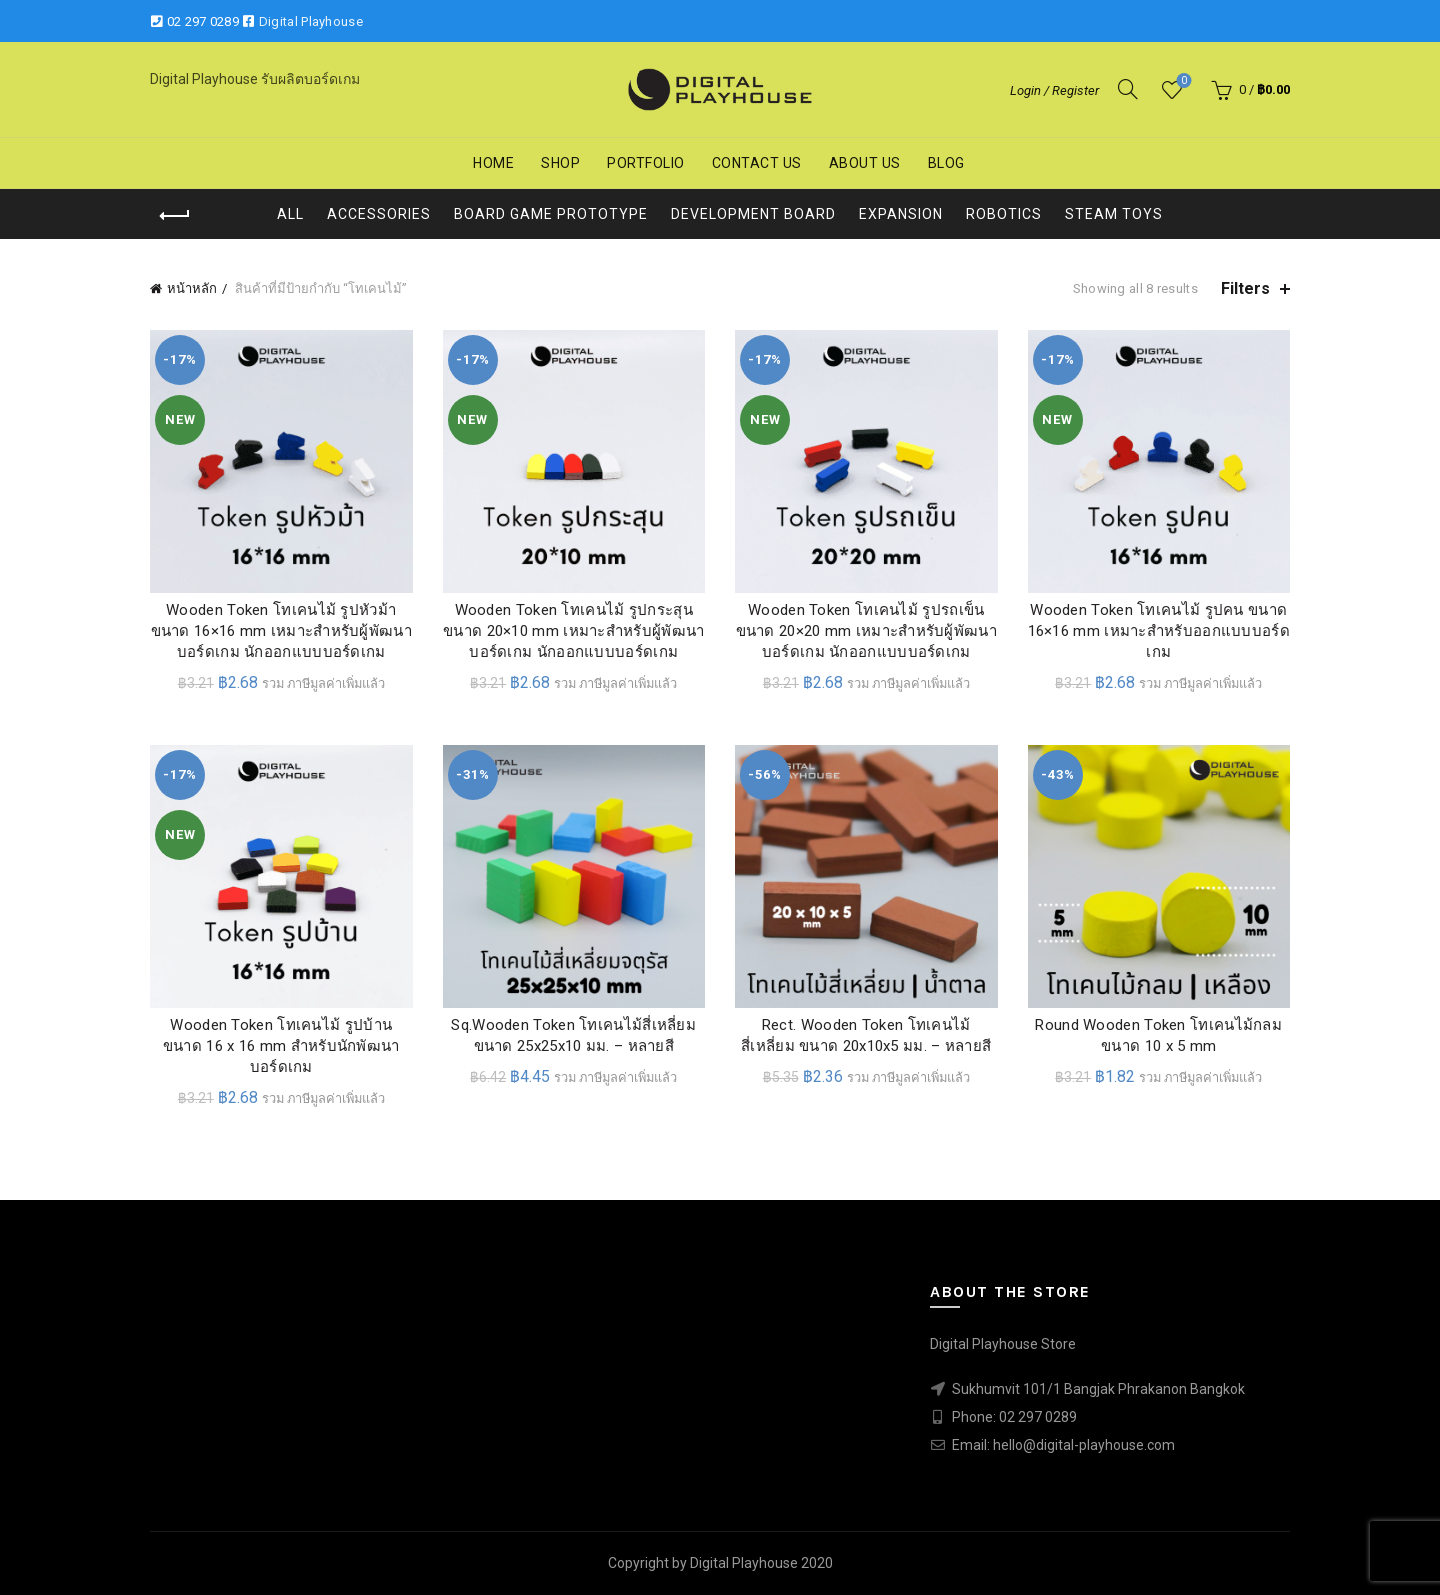 Image resolution: width=1440 pixels, height=1595 pixels. What do you see at coordinates (901, 214) in the screenshot?
I see `Expansion` at bounding box center [901, 214].